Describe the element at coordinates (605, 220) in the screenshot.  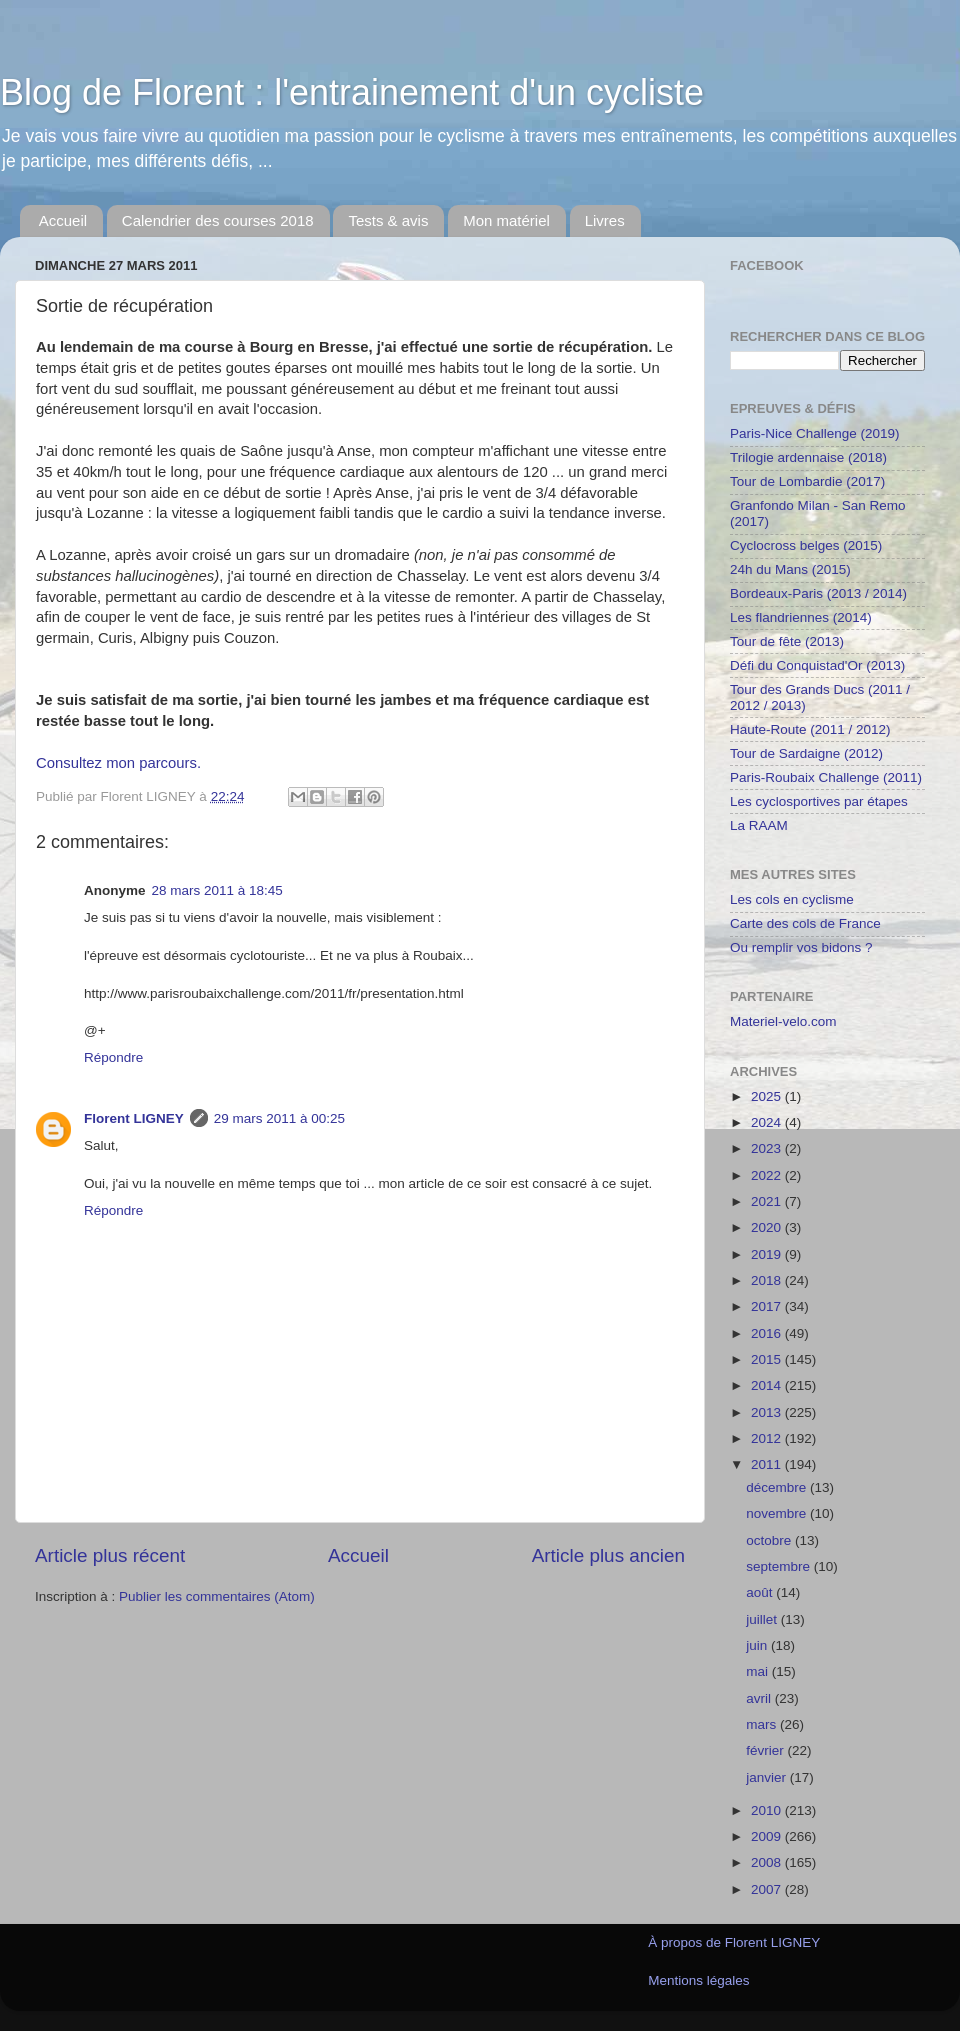
I see `Livres` at that location.